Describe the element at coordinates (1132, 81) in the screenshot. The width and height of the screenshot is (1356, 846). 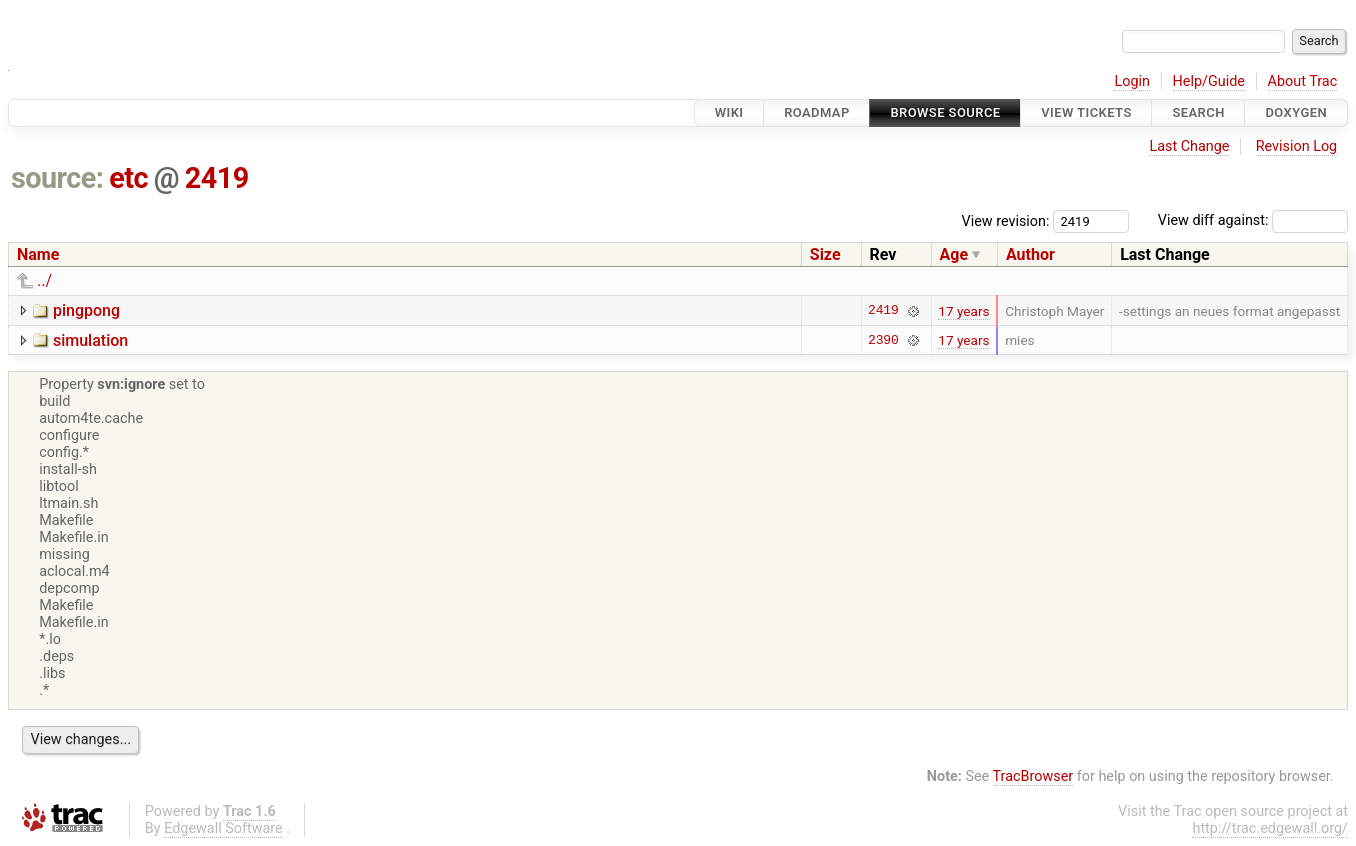
I see `Login` at that location.